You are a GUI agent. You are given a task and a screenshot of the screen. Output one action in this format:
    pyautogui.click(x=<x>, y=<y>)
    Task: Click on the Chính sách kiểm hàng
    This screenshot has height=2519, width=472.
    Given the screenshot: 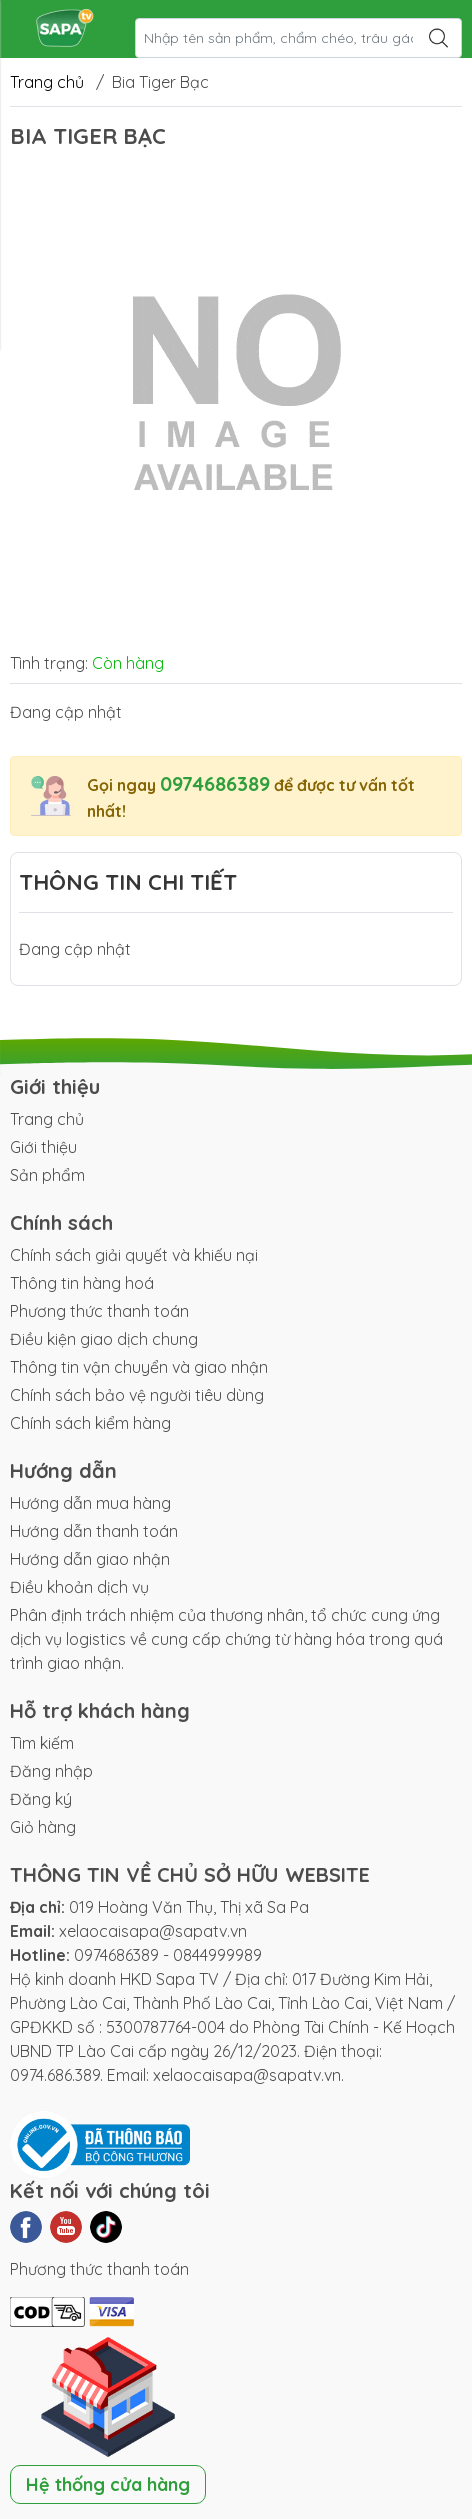 What is the action you would take?
    pyautogui.click(x=90, y=1423)
    